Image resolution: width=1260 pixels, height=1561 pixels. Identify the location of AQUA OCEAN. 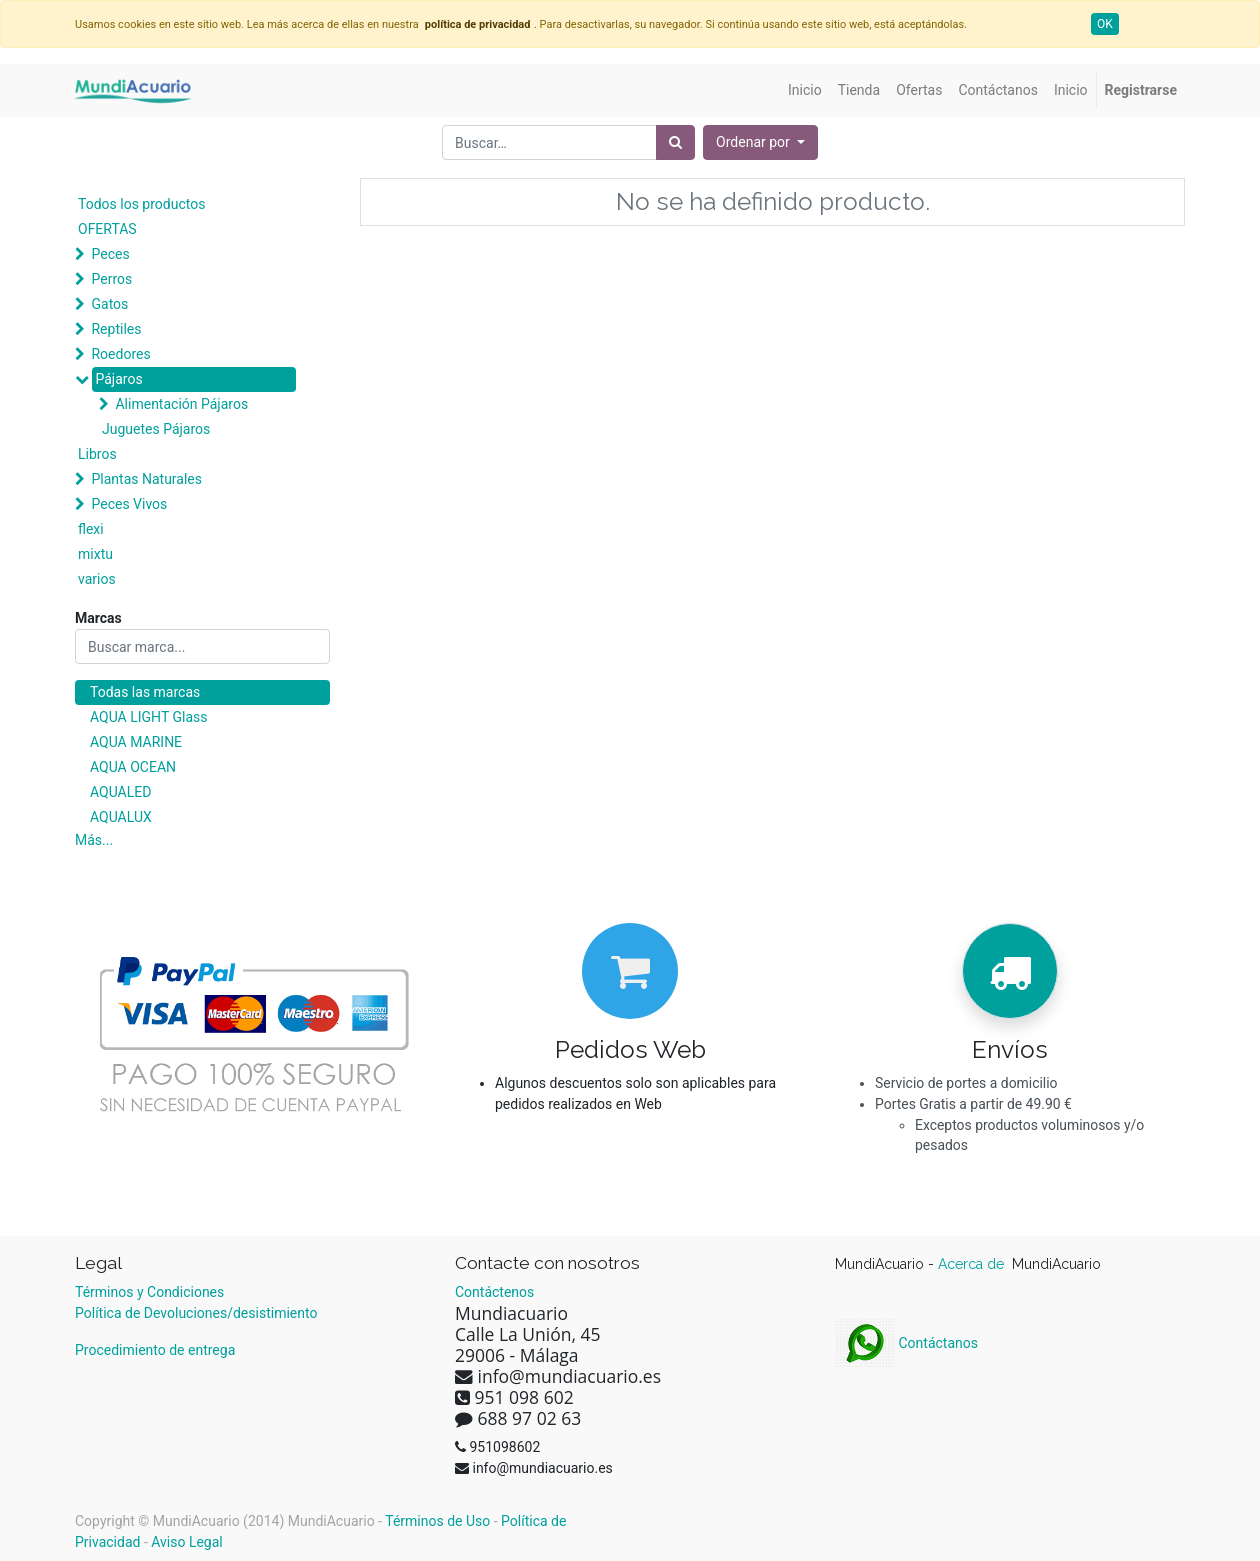
(133, 767).